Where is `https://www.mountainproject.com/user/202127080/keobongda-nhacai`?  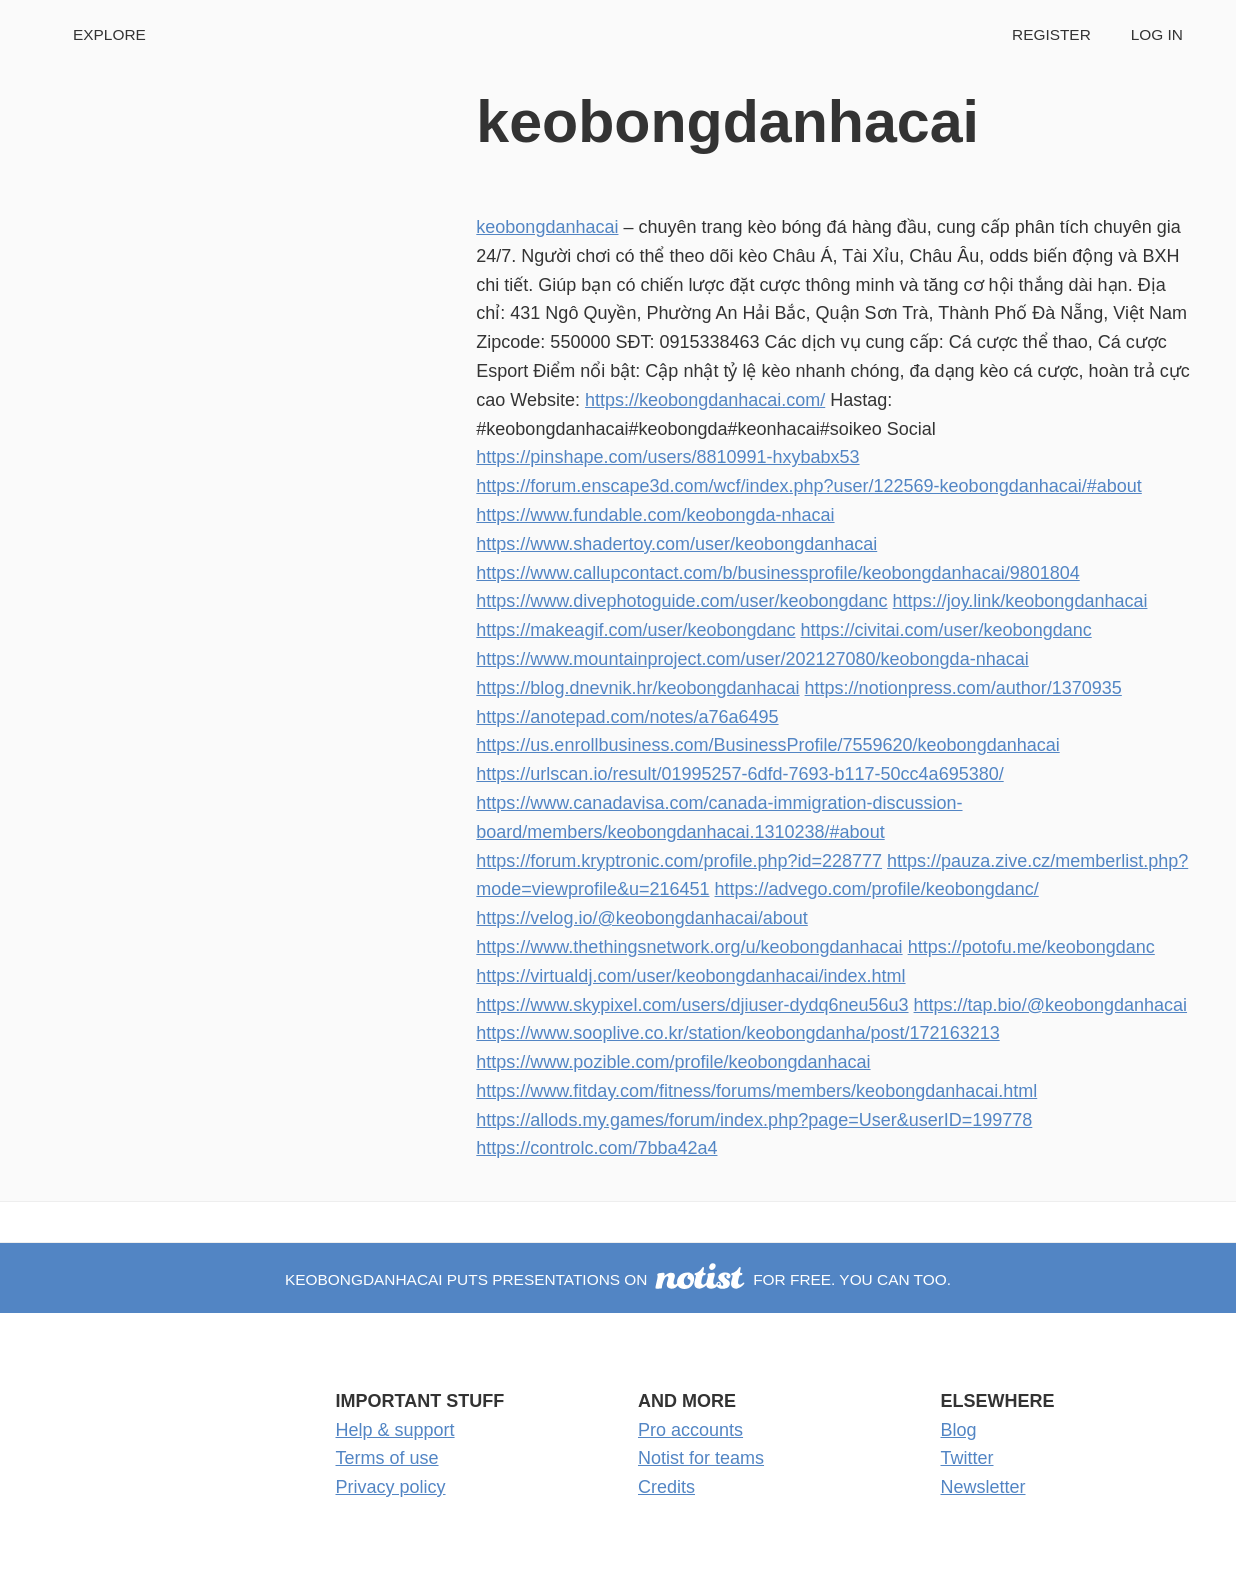
https://www.mountainproject.com/user/202127080/keobongda-nhacai is located at coordinates (752, 659).